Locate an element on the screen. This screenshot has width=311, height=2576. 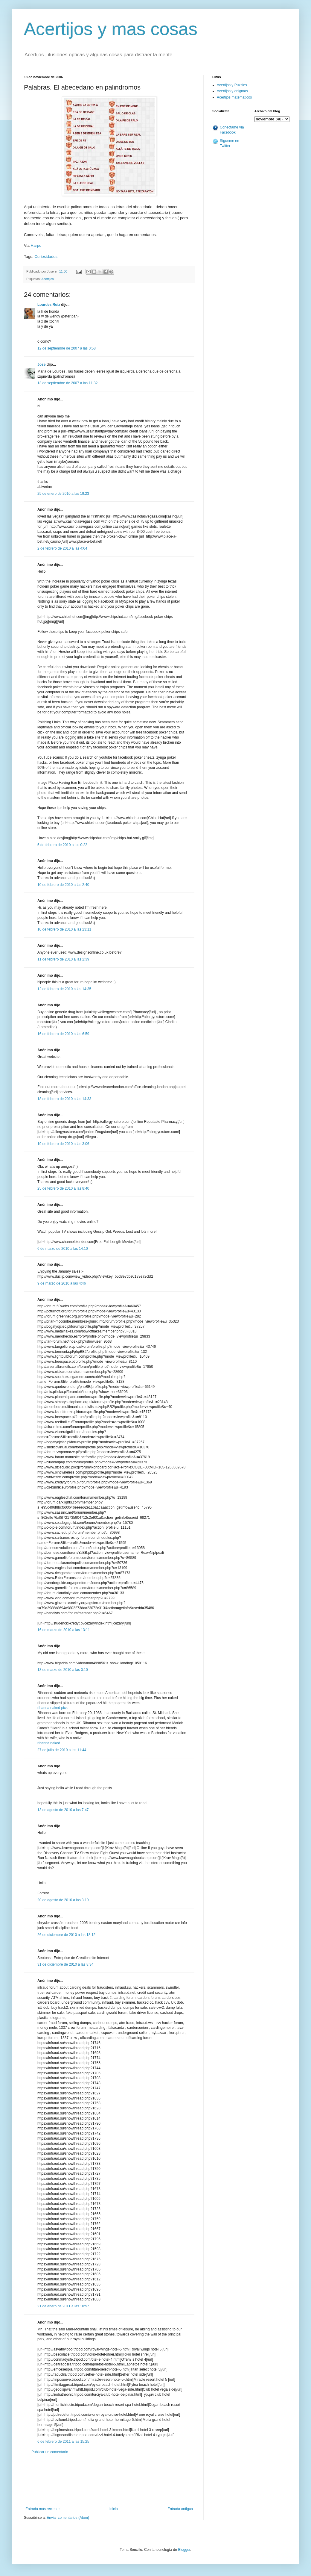
18 de febrero de 2010 a las 14:33 is located at coordinates (64, 1099).